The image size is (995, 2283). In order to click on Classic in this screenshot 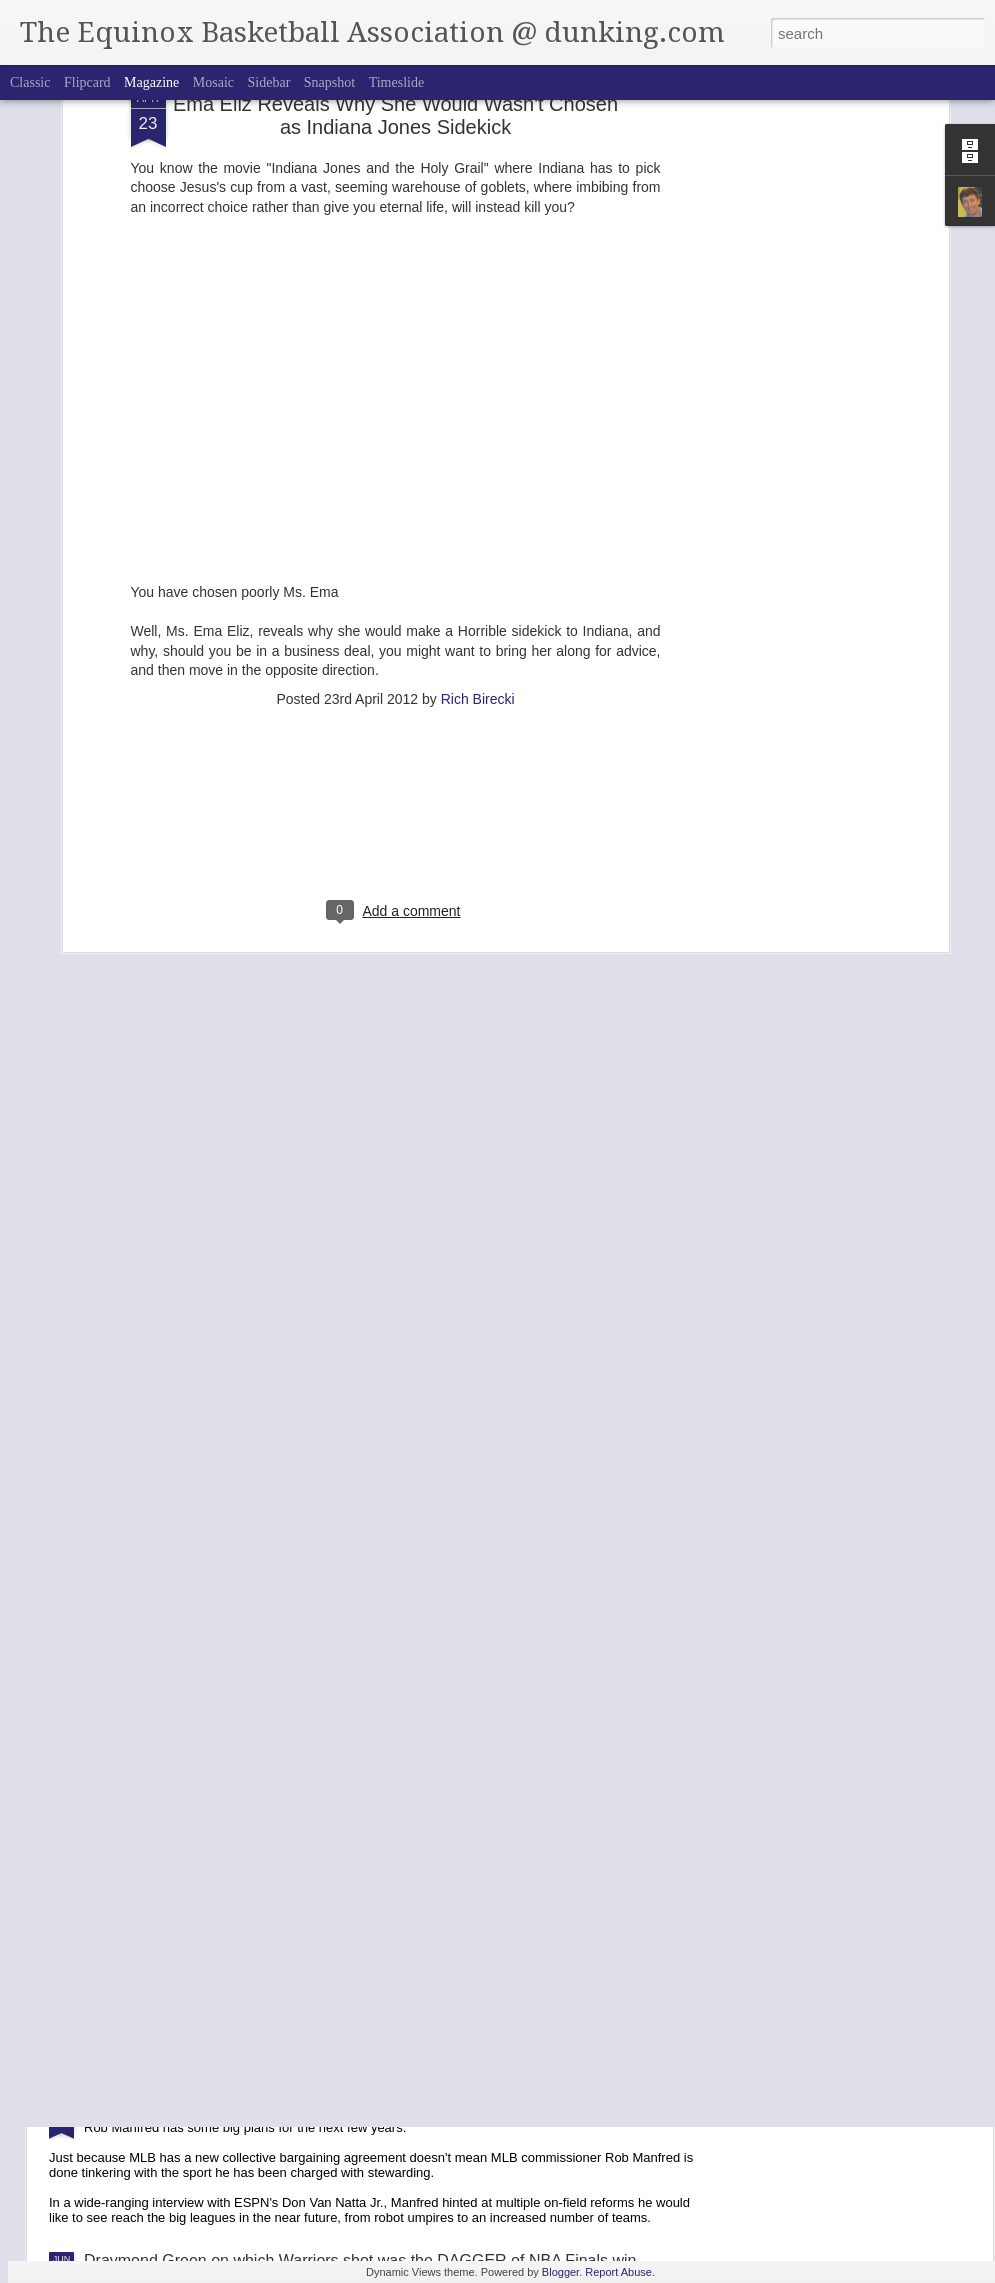, I will do `click(30, 82)`.